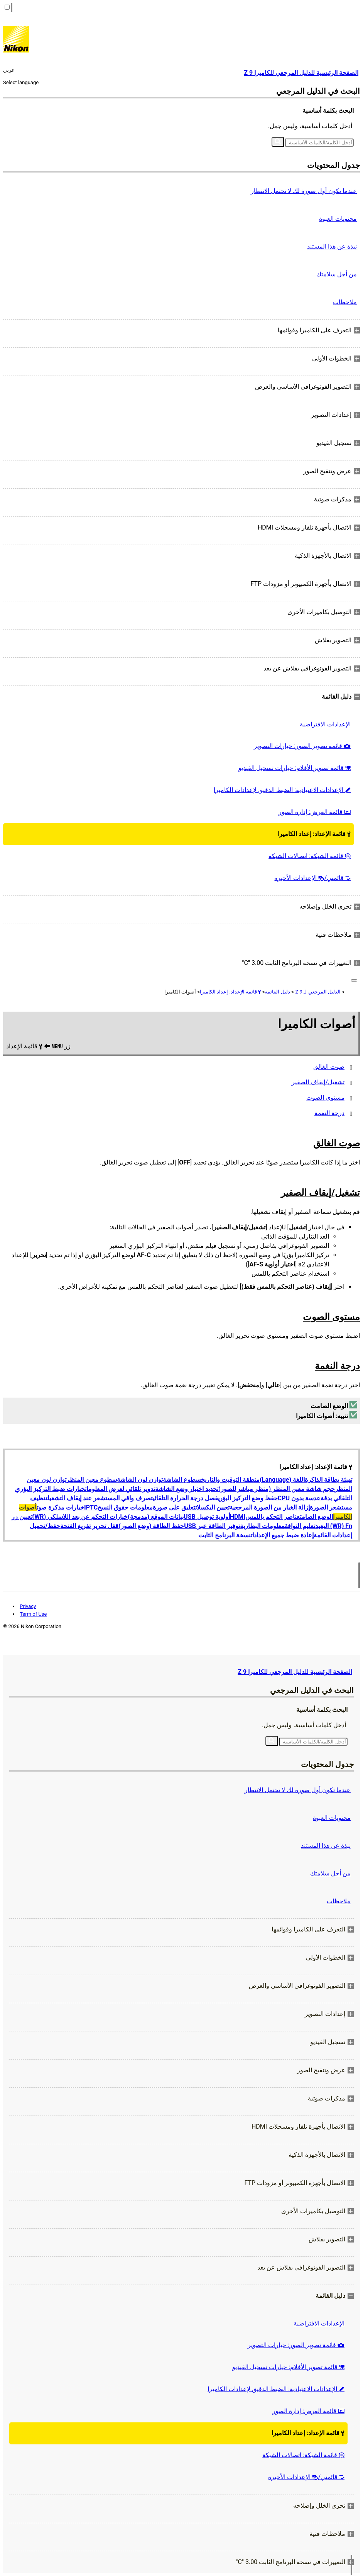 Image resolution: width=363 pixels, height=2576 pixels. I want to click on منطقة التوقيت والتاريخ, so click(230, 1479).